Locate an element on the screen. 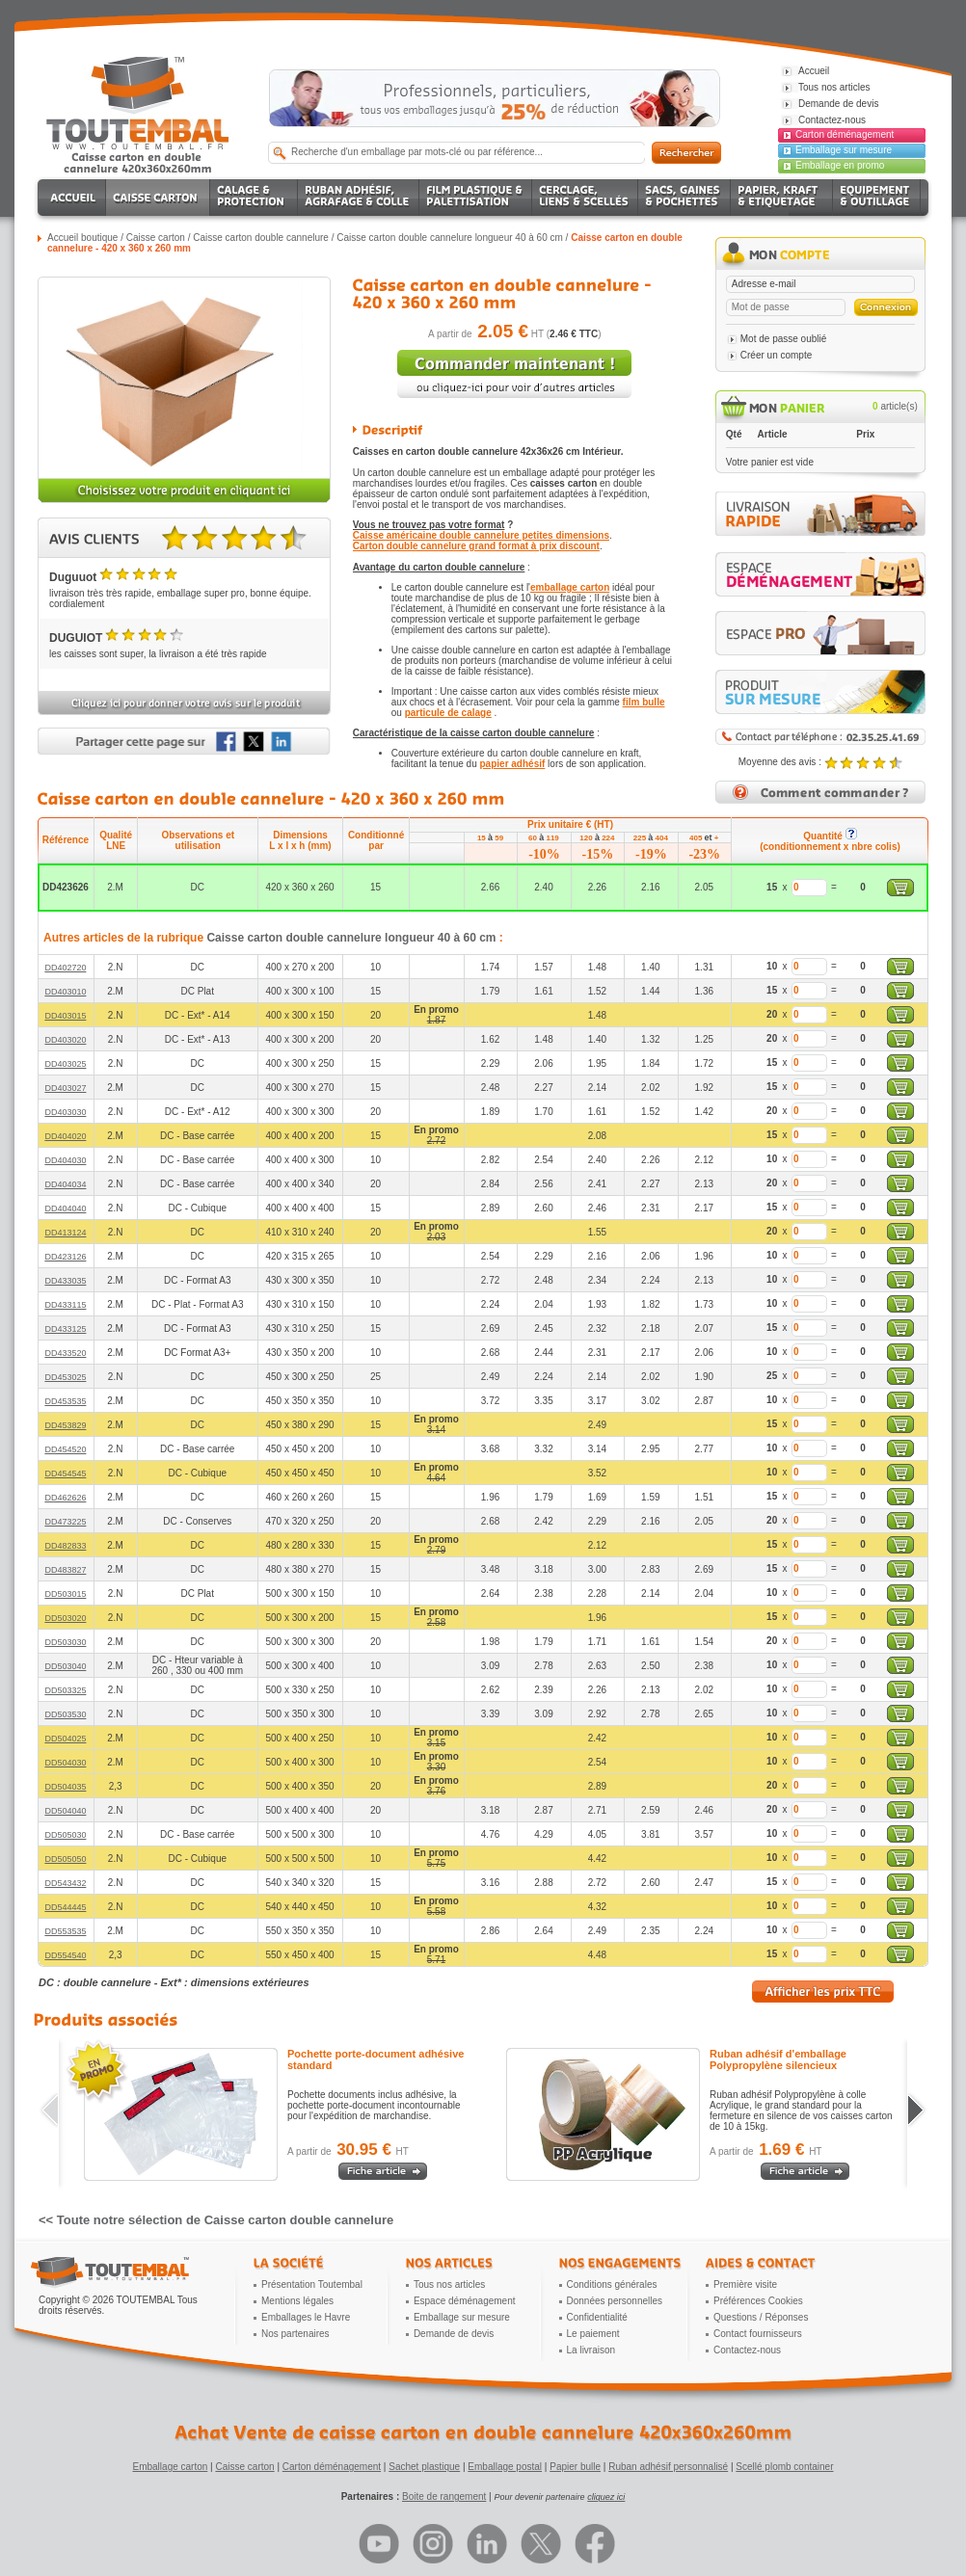 The height and width of the screenshot is (2576, 966). Emballage carton is located at coordinates (170, 2466).